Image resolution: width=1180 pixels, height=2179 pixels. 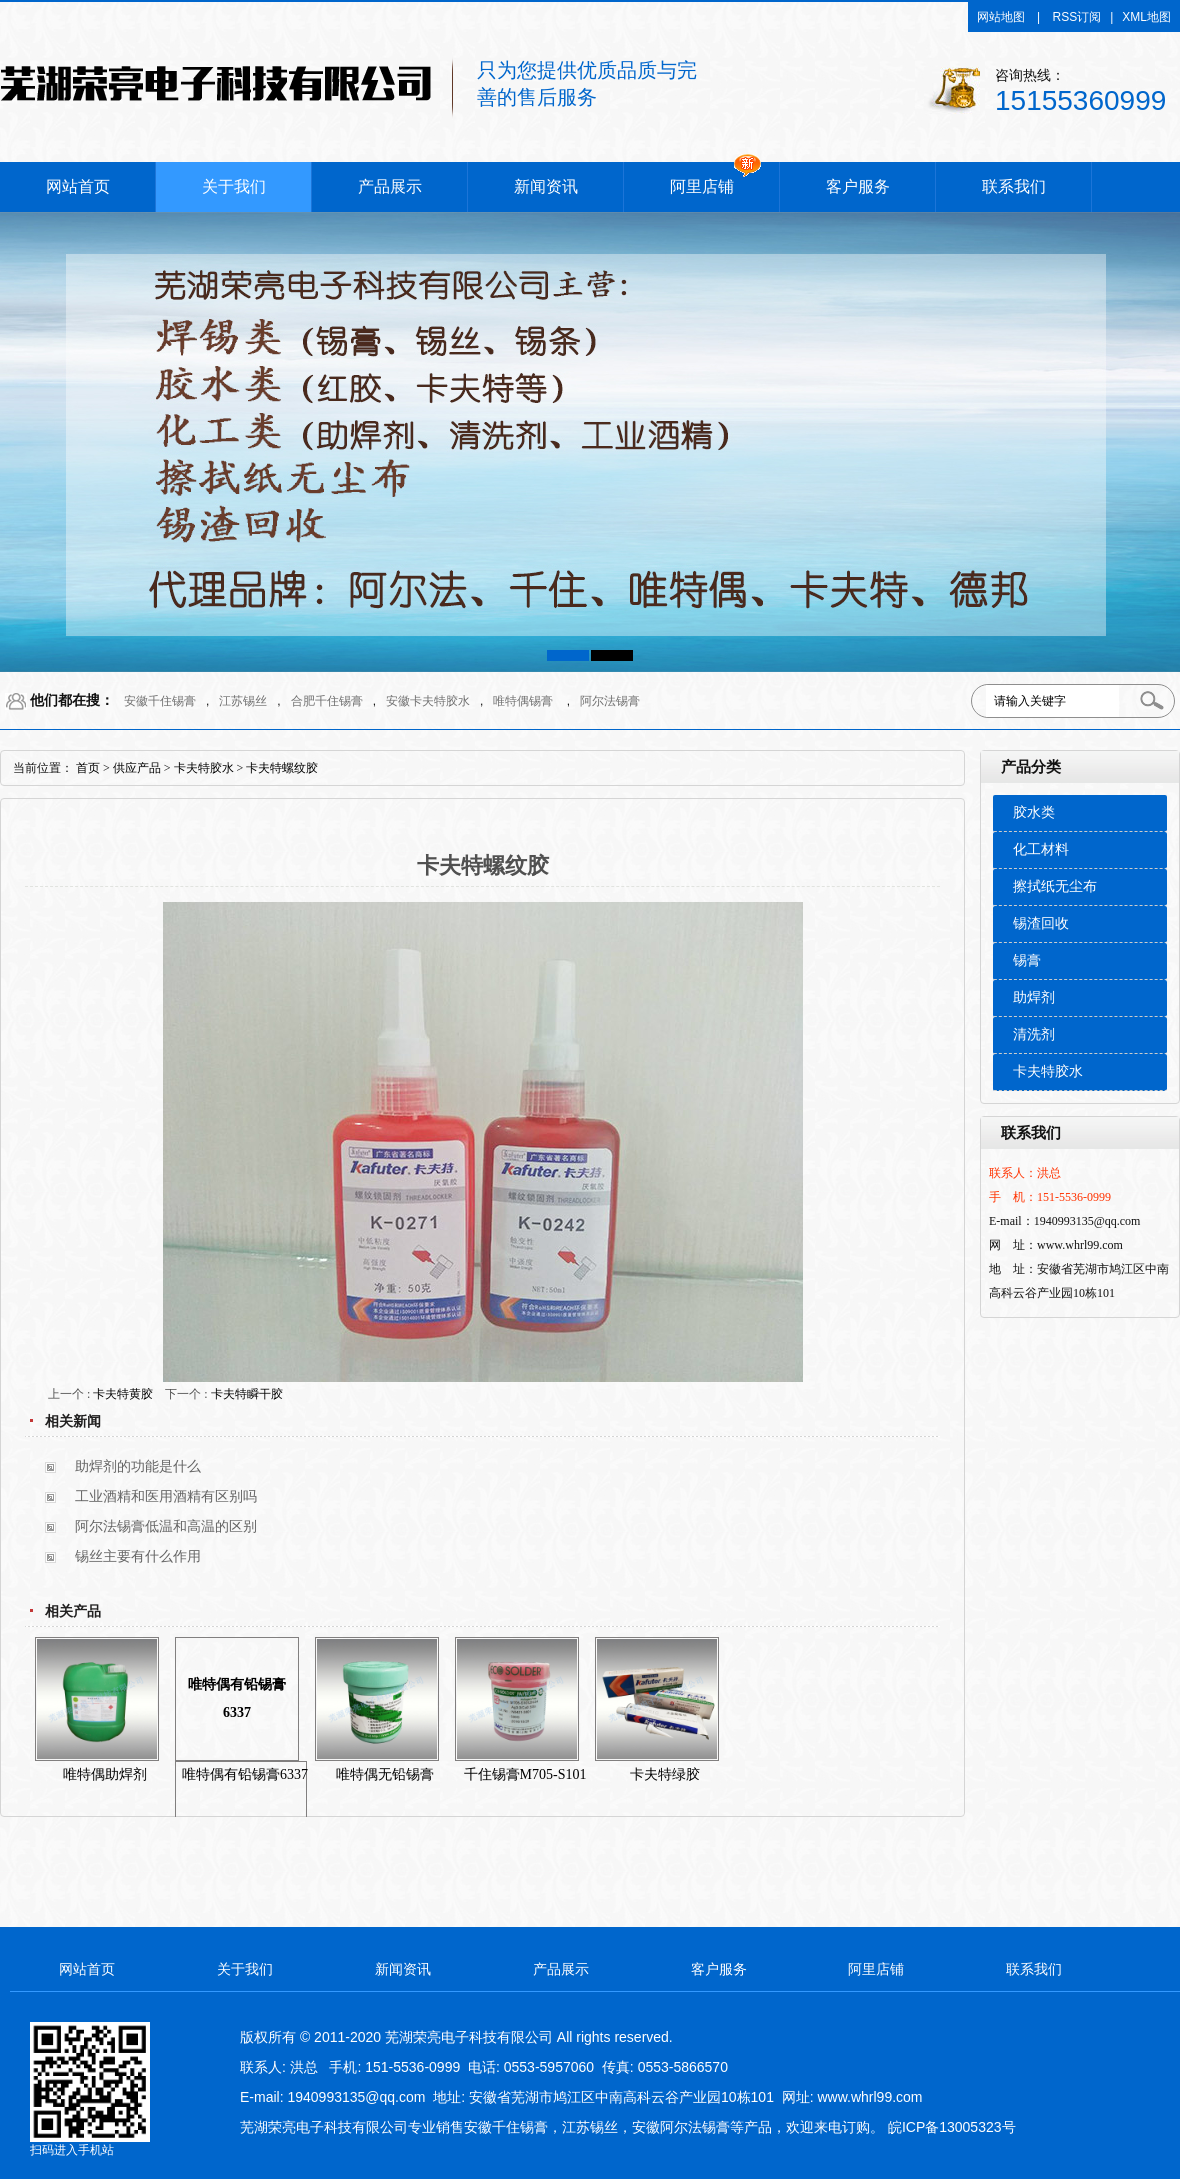 I want to click on 工业酒精和医用酒精有区别吗, so click(x=166, y=1496).